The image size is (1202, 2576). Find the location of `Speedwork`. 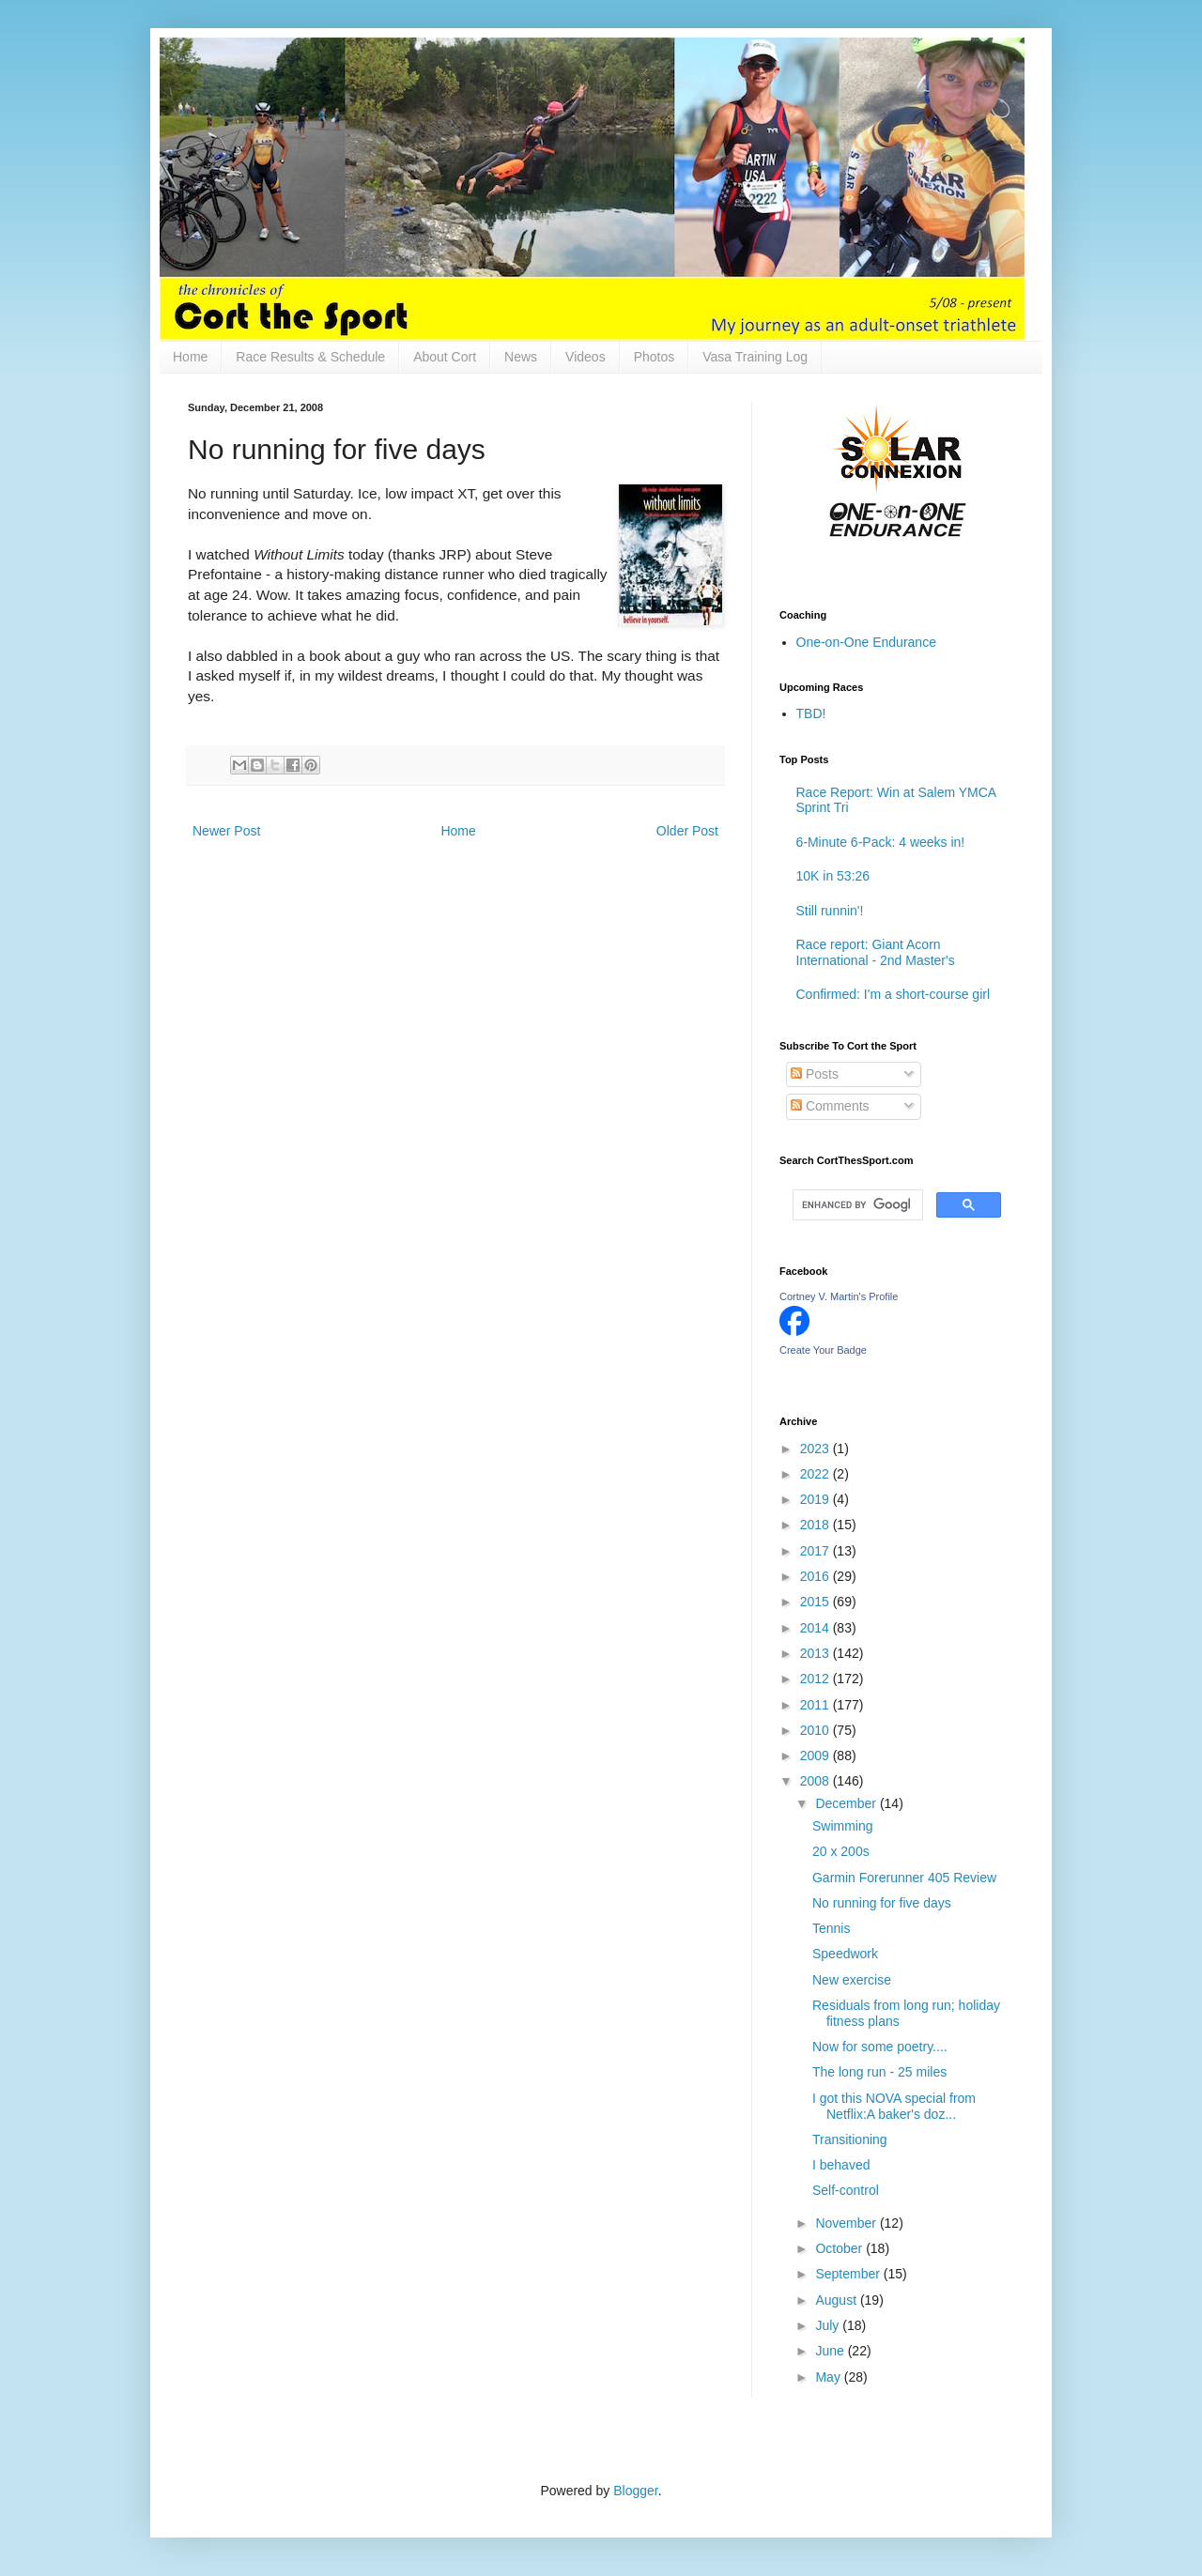

Speedwork is located at coordinates (845, 1953).